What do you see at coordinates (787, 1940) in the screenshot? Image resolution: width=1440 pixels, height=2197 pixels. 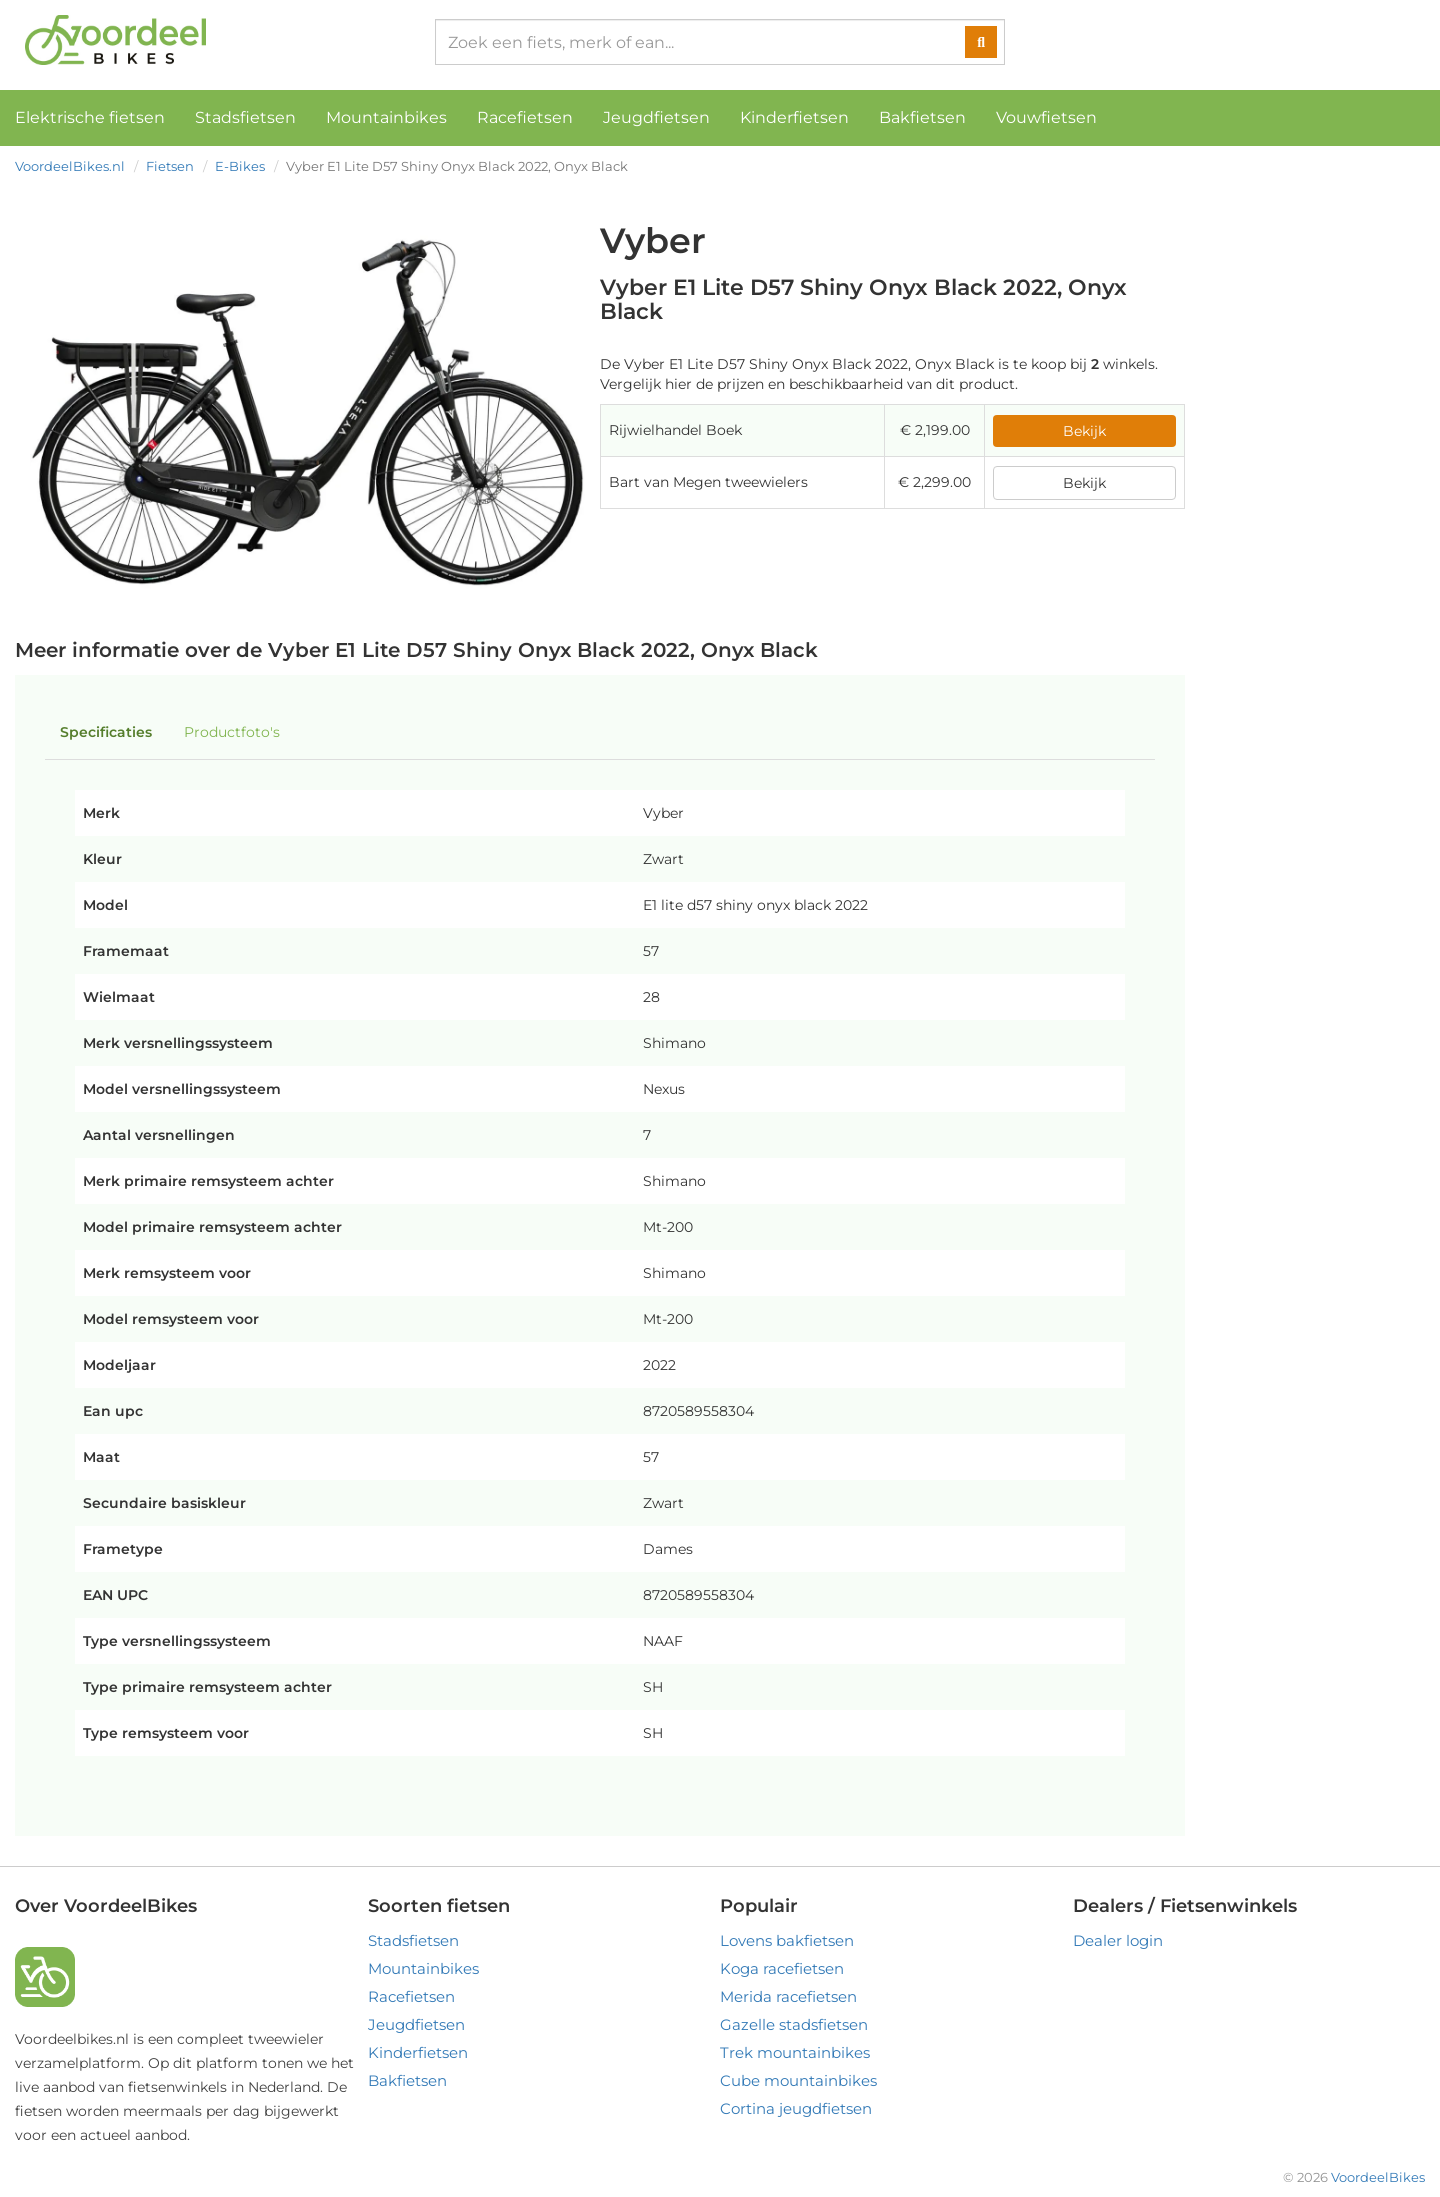 I see `Lovens bakfietsen` at bounding box center [787, 1940].